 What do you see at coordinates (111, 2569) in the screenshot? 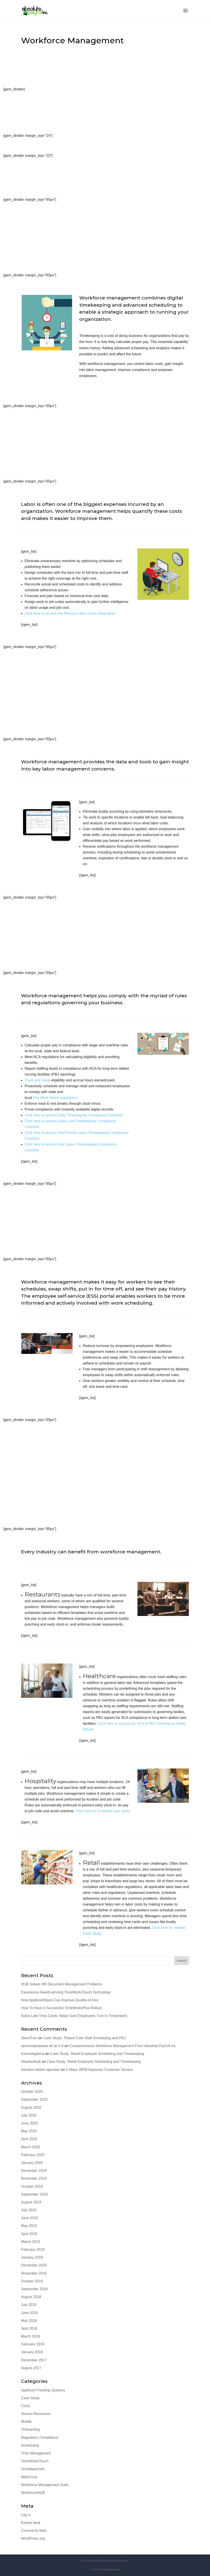
I see `Privacy Policy` at bounding box center [111, 2569].